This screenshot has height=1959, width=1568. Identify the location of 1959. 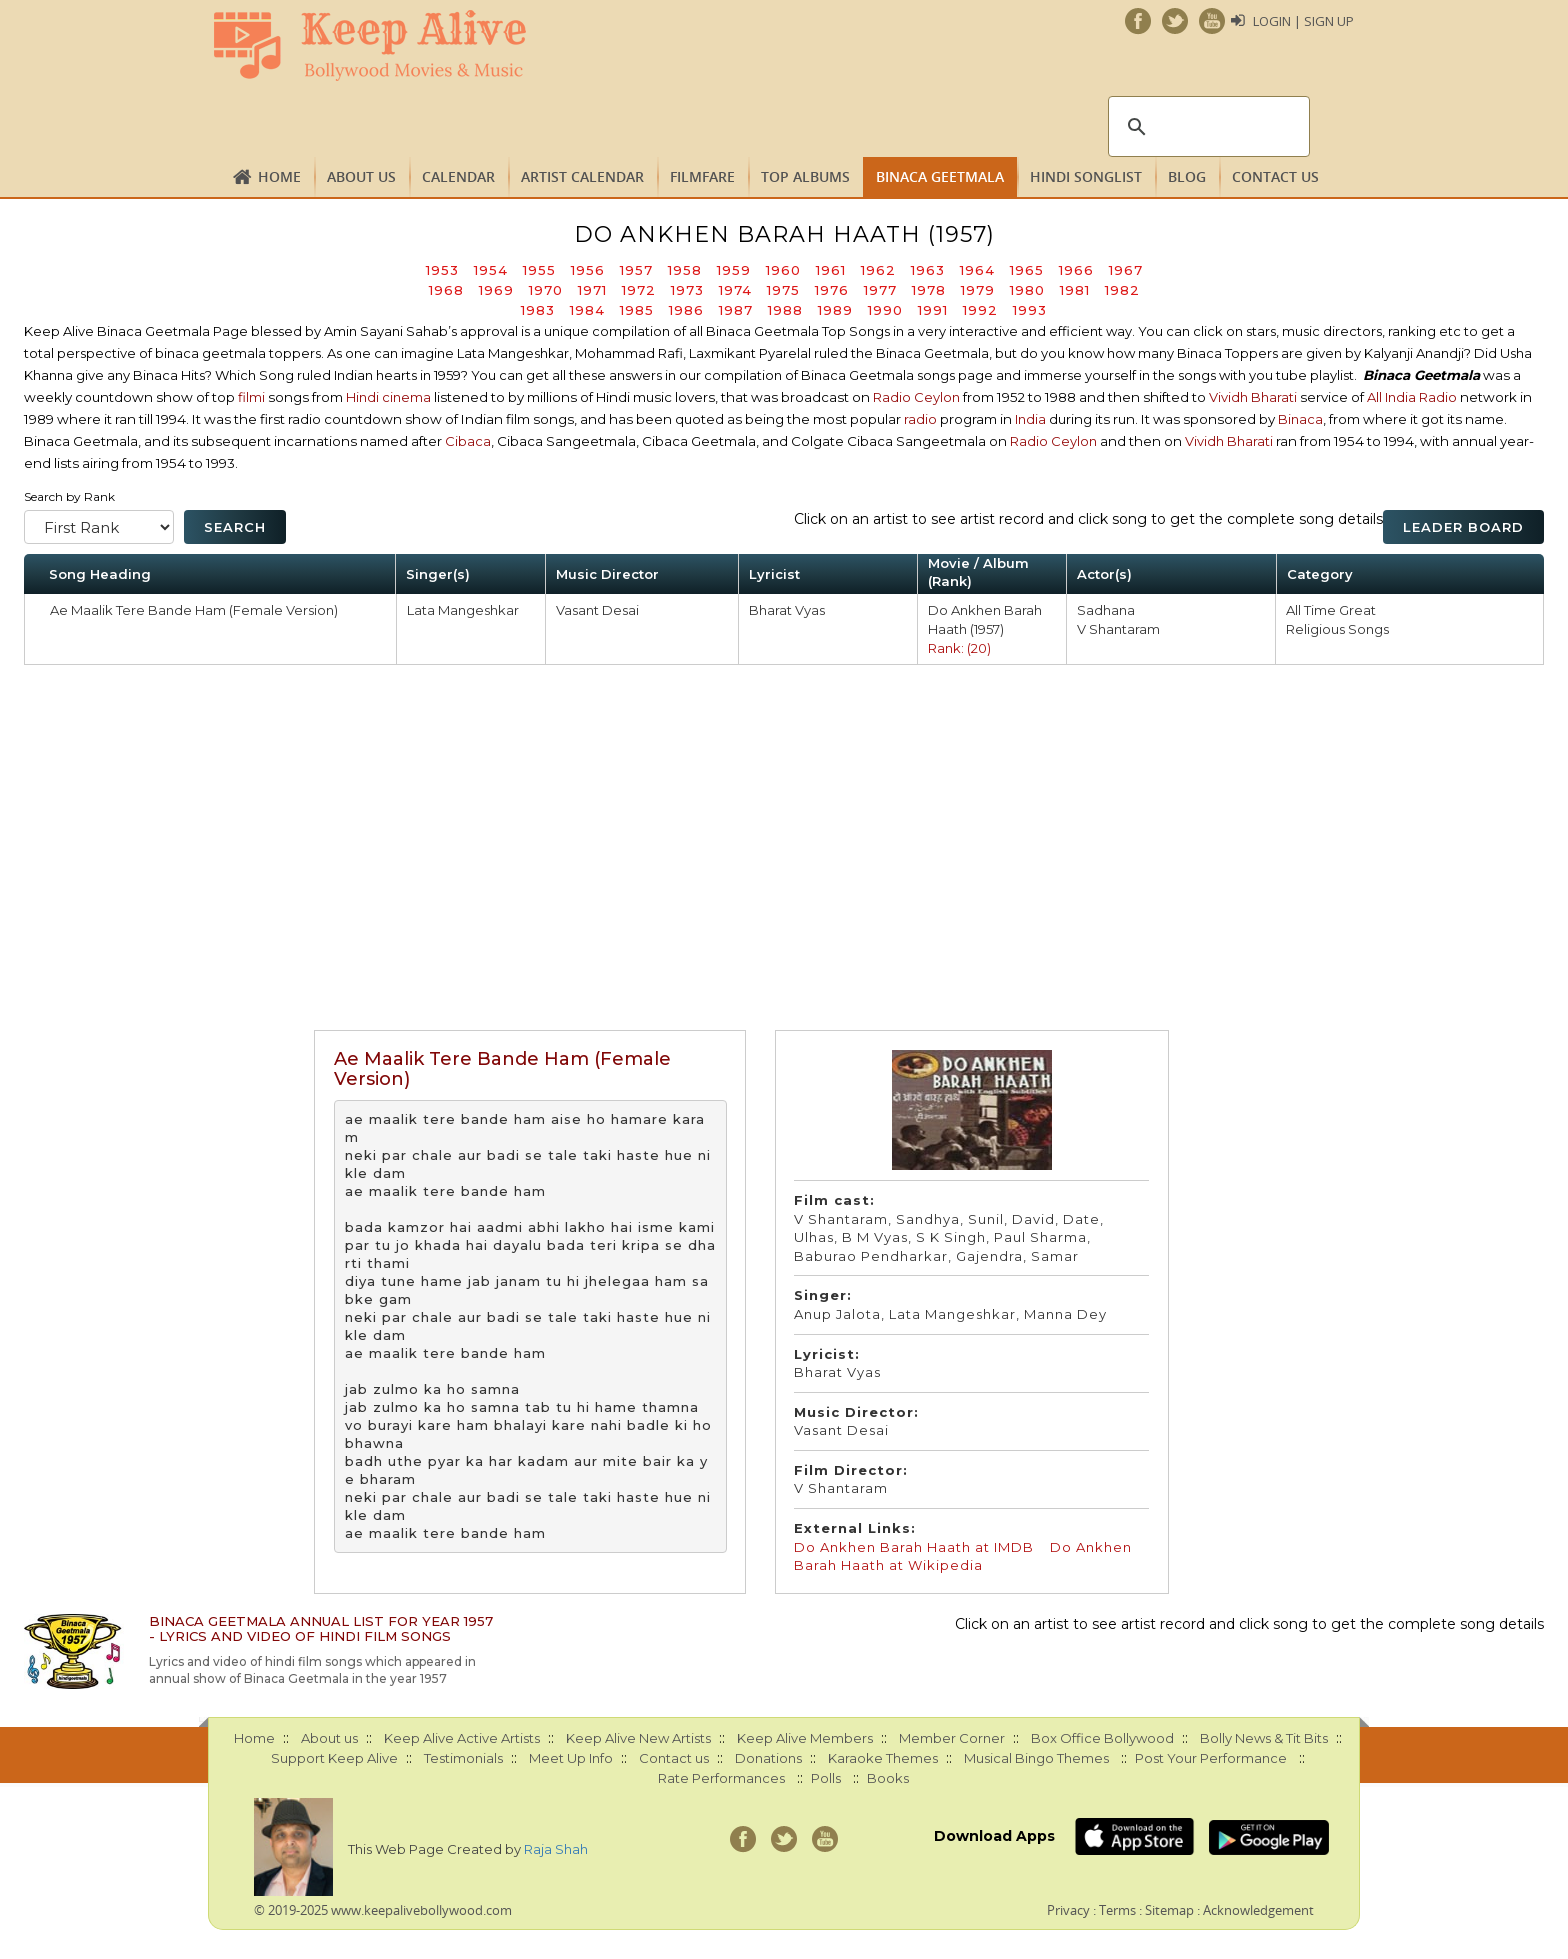
(734, 270).